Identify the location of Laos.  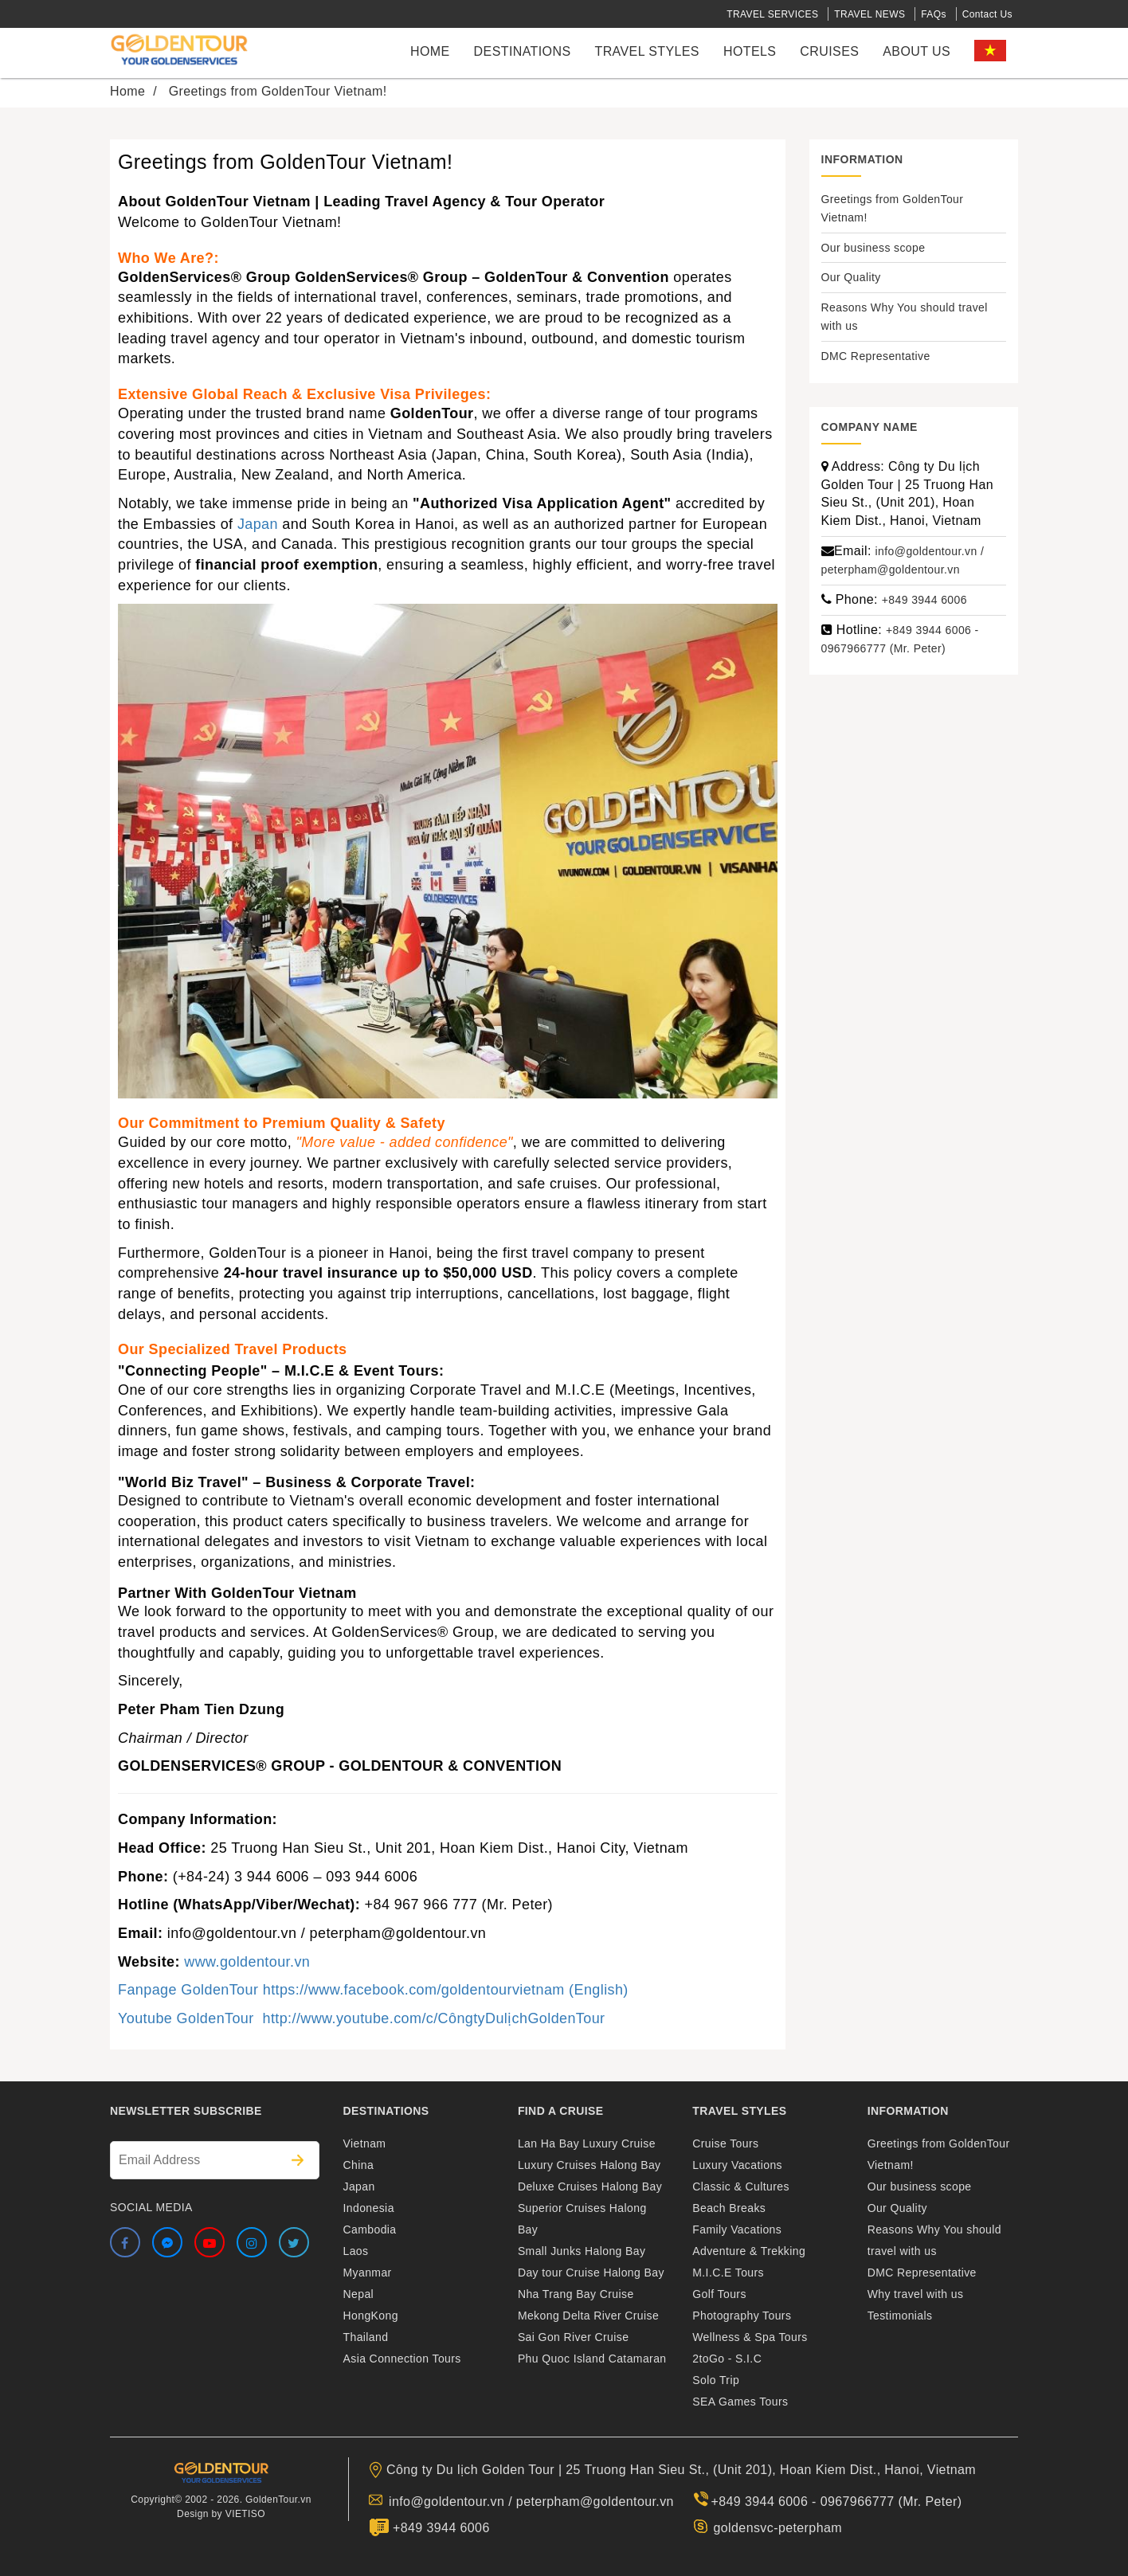
(356, 2251).